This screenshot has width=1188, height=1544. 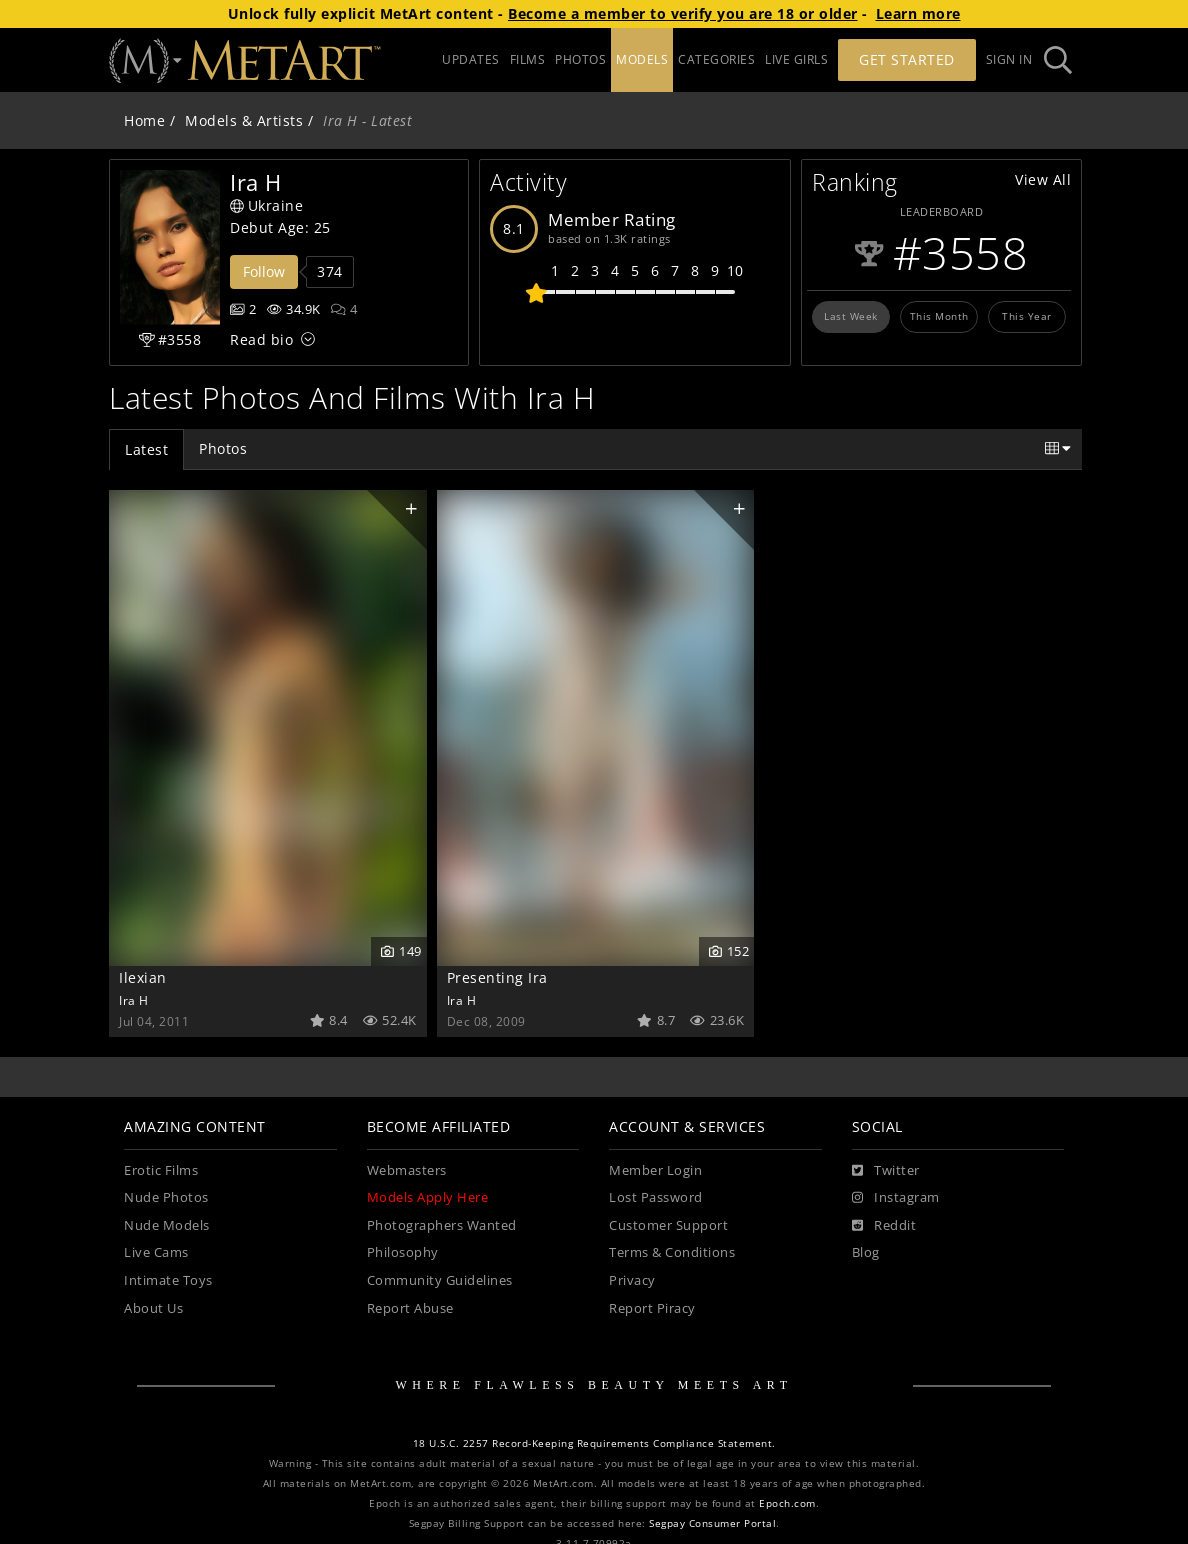 I want to click on Live Cams, so click(x=156, y=1252).